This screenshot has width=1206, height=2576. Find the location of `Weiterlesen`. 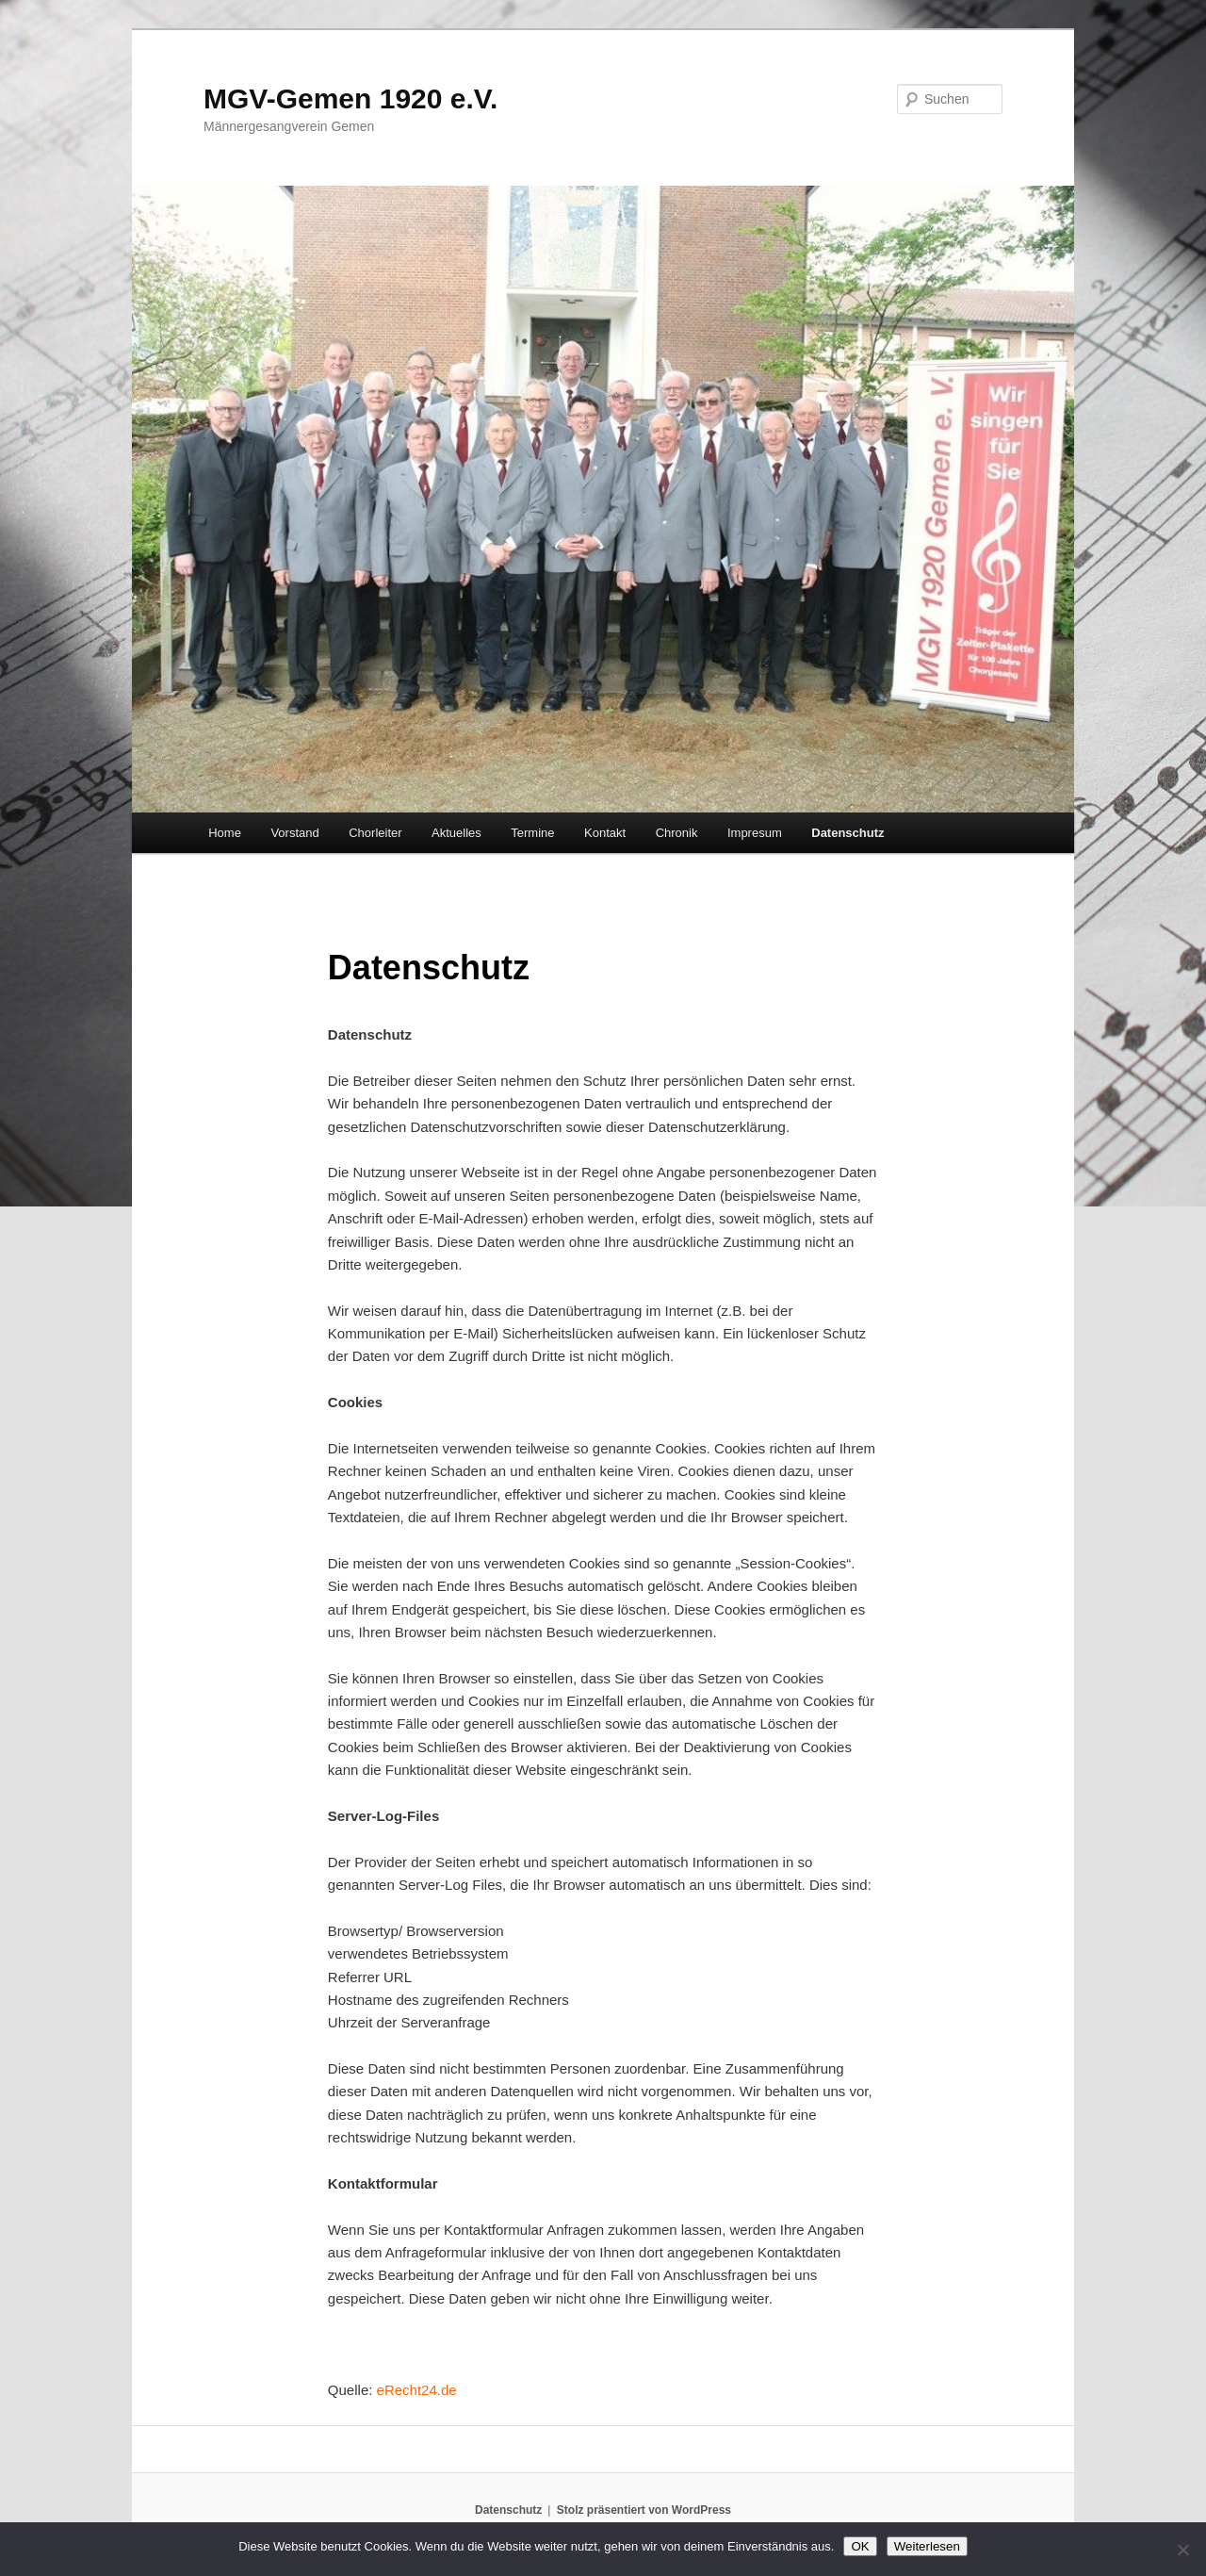

Weiterlesen is located at coordinates (927, 2546).